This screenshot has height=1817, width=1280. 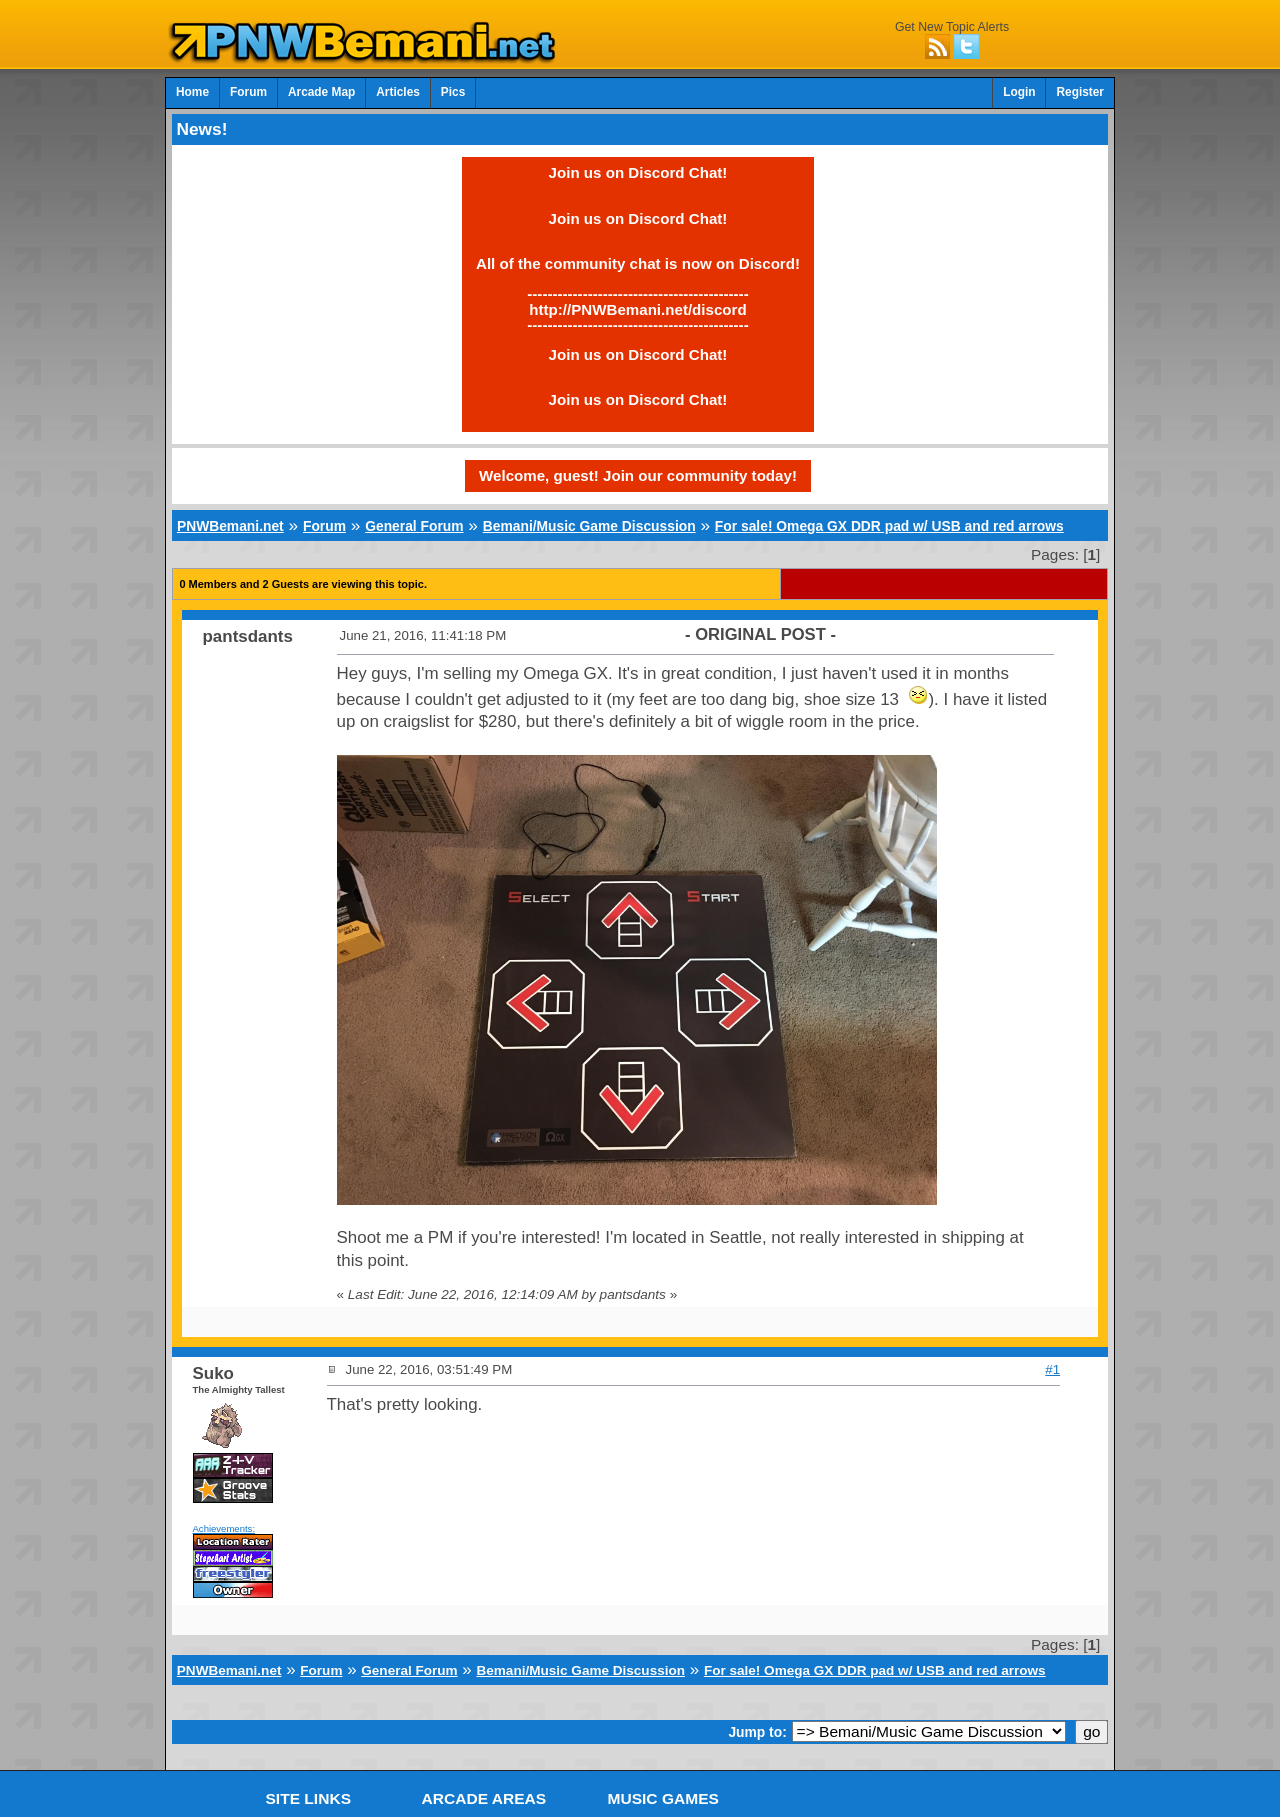 What do you see at coordinates (414, 526) in the screenshot?
I see `General Forum` at bounding box center [414, 526].